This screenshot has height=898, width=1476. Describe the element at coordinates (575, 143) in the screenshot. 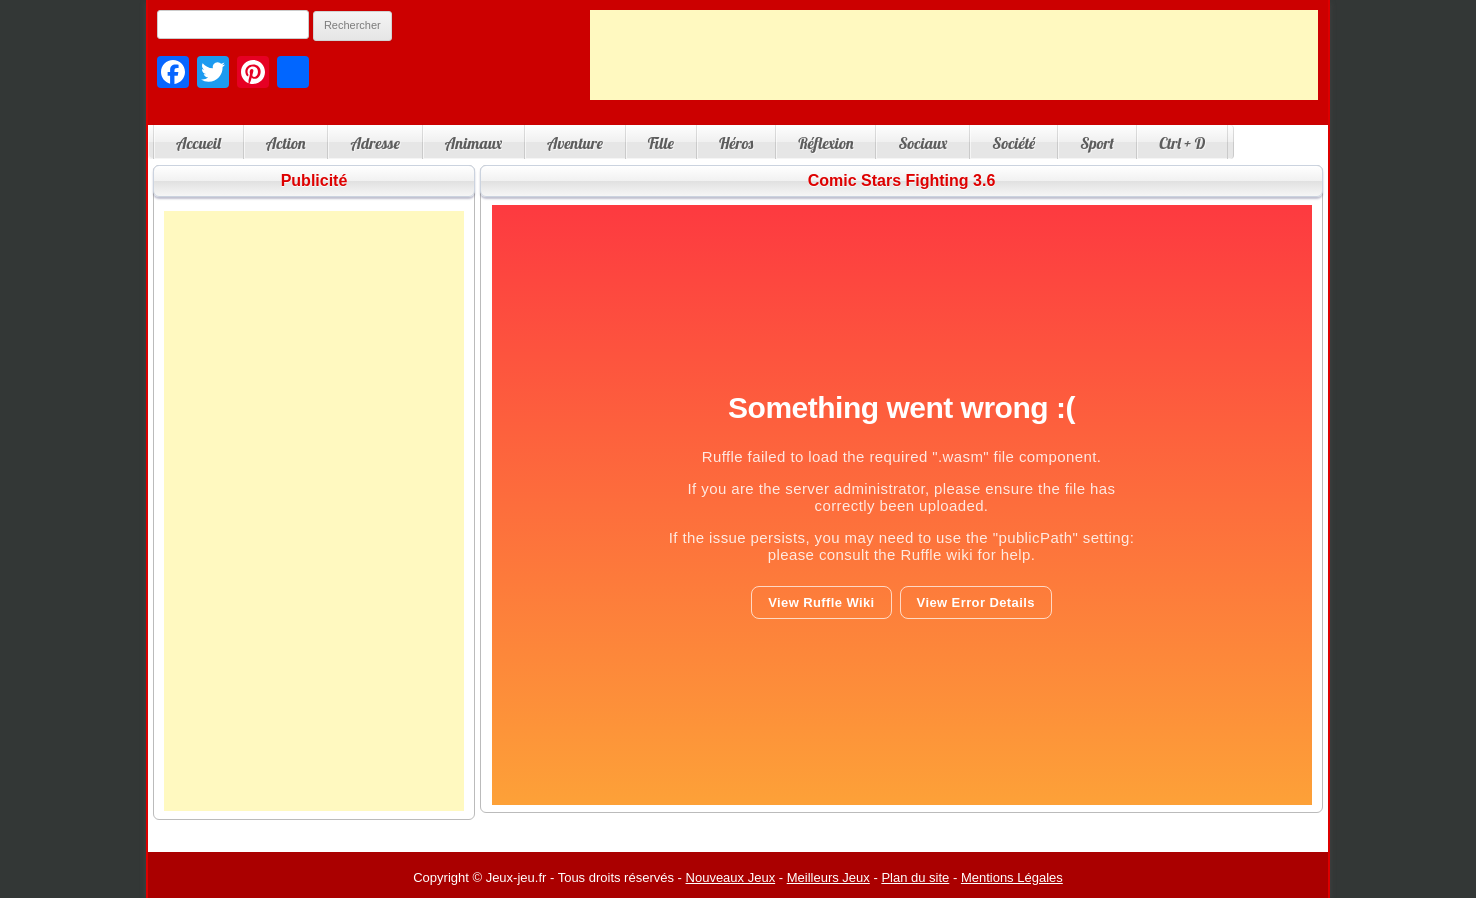

I see `Aventure` at that location.